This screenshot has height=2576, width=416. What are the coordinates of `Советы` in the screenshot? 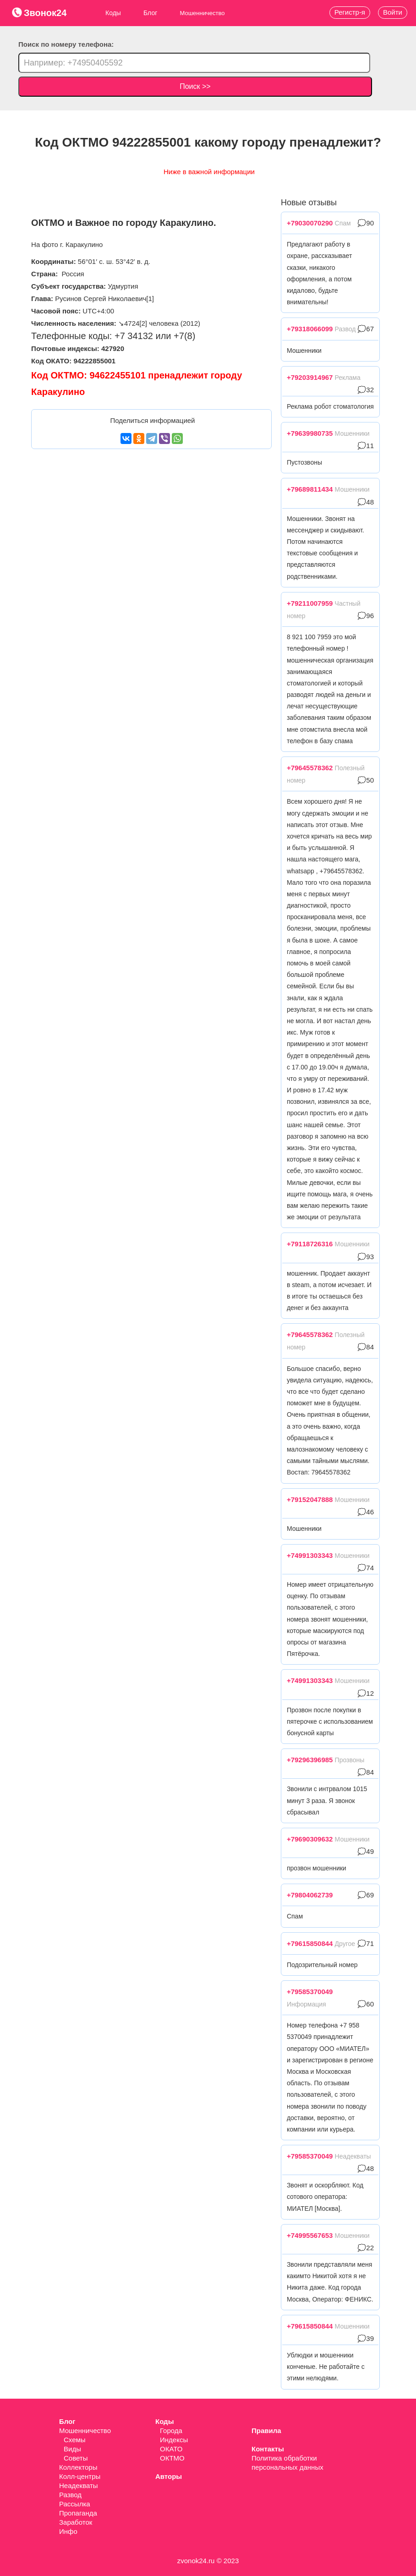 It's located at (76, 2458).